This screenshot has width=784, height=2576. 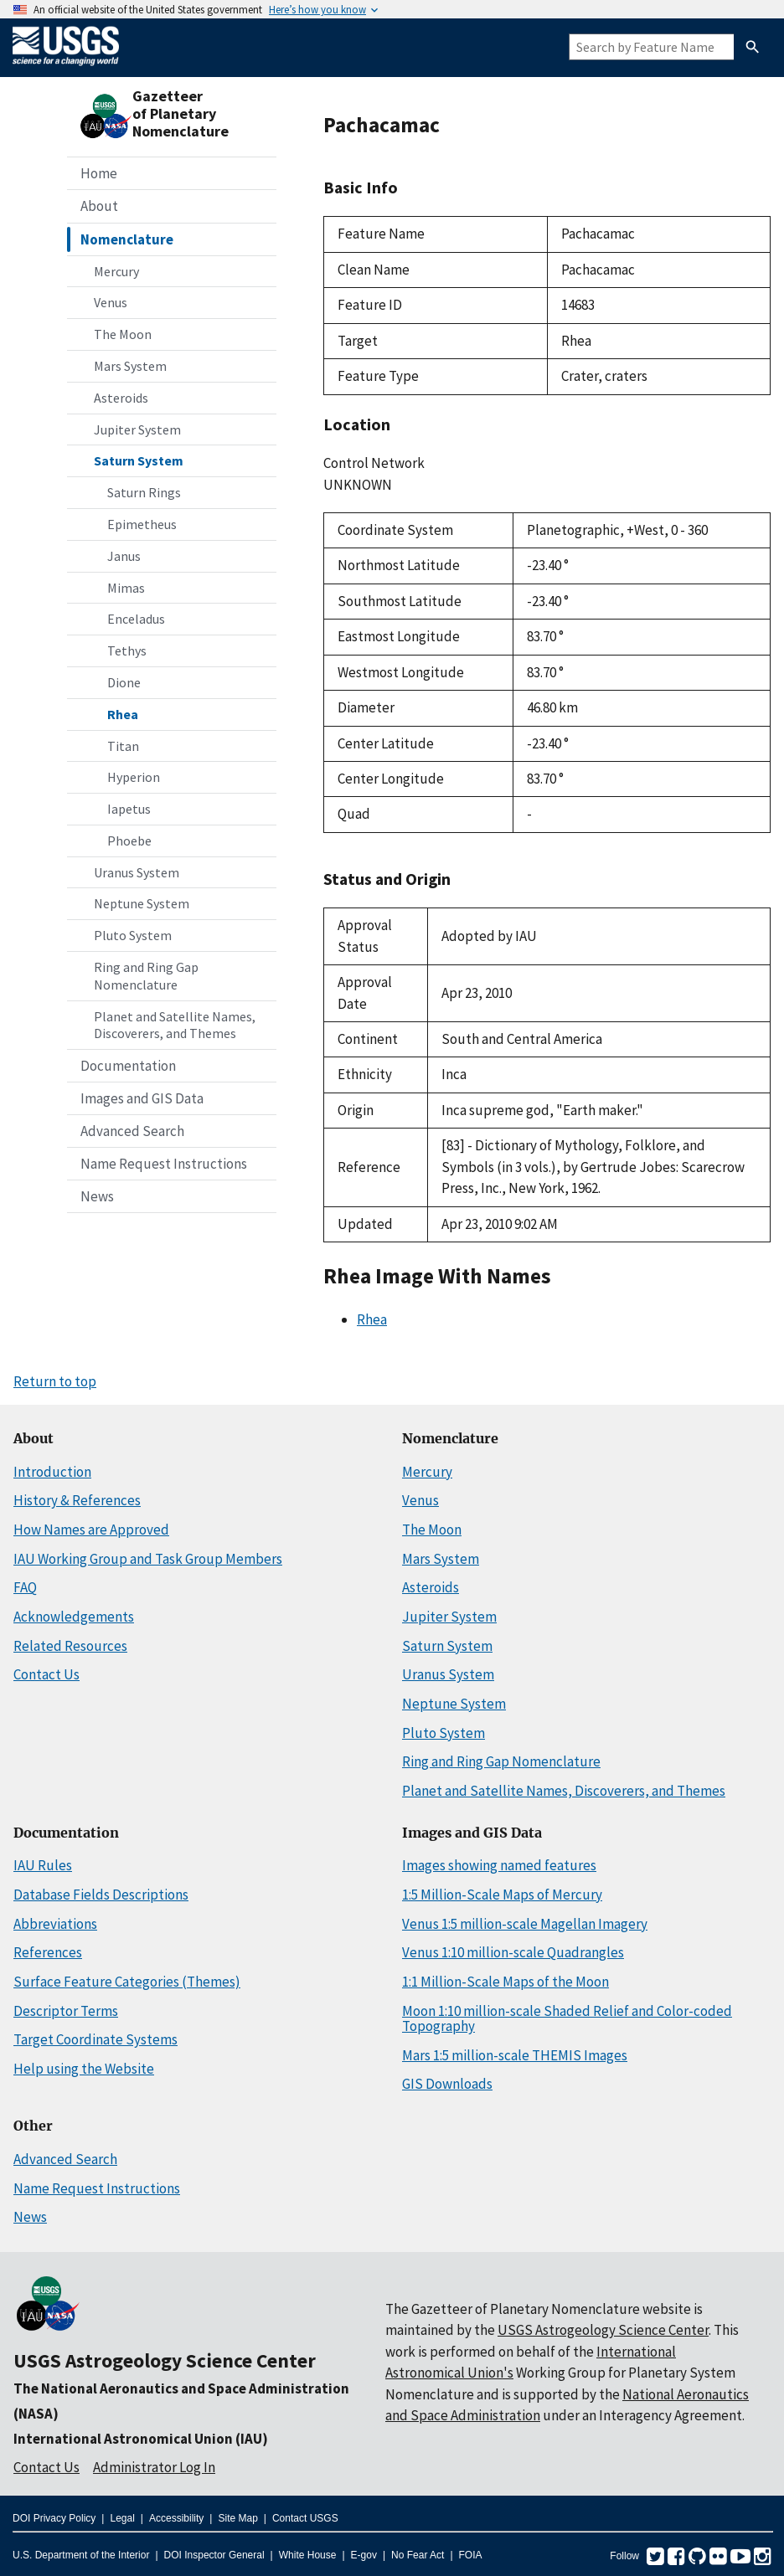 What do you see at coordinates (47, 1952) in the screenshot?
I see `References` at bounding box center [47, 1952].